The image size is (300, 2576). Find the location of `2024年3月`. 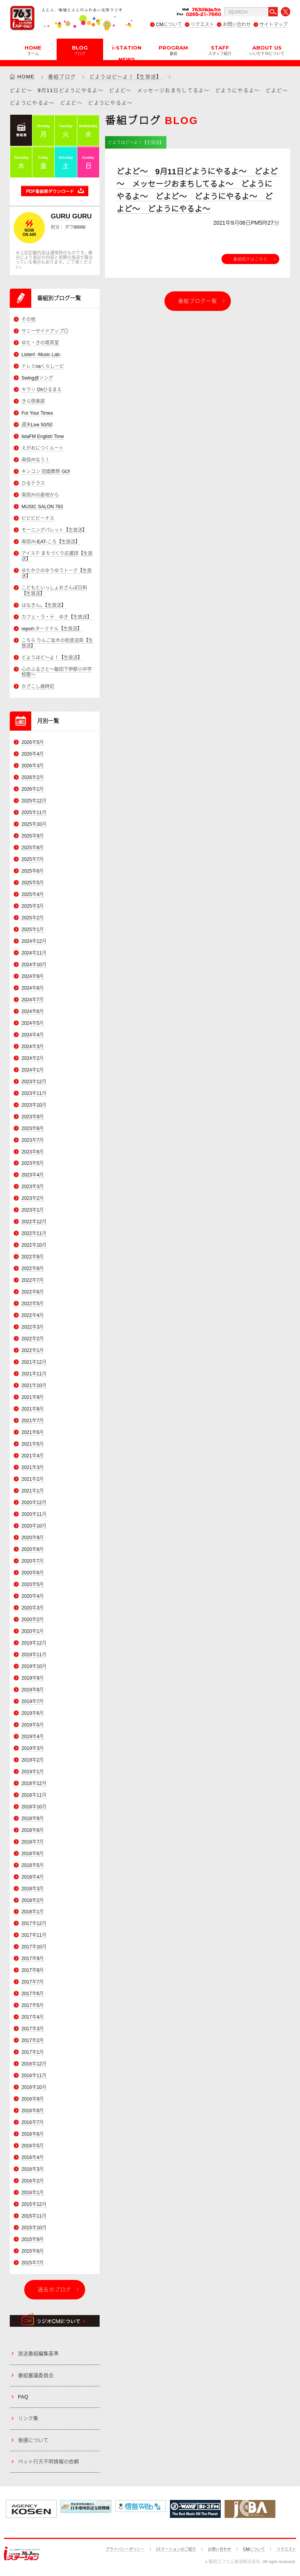

2024年3月 is located at coordinates (32, 1046).